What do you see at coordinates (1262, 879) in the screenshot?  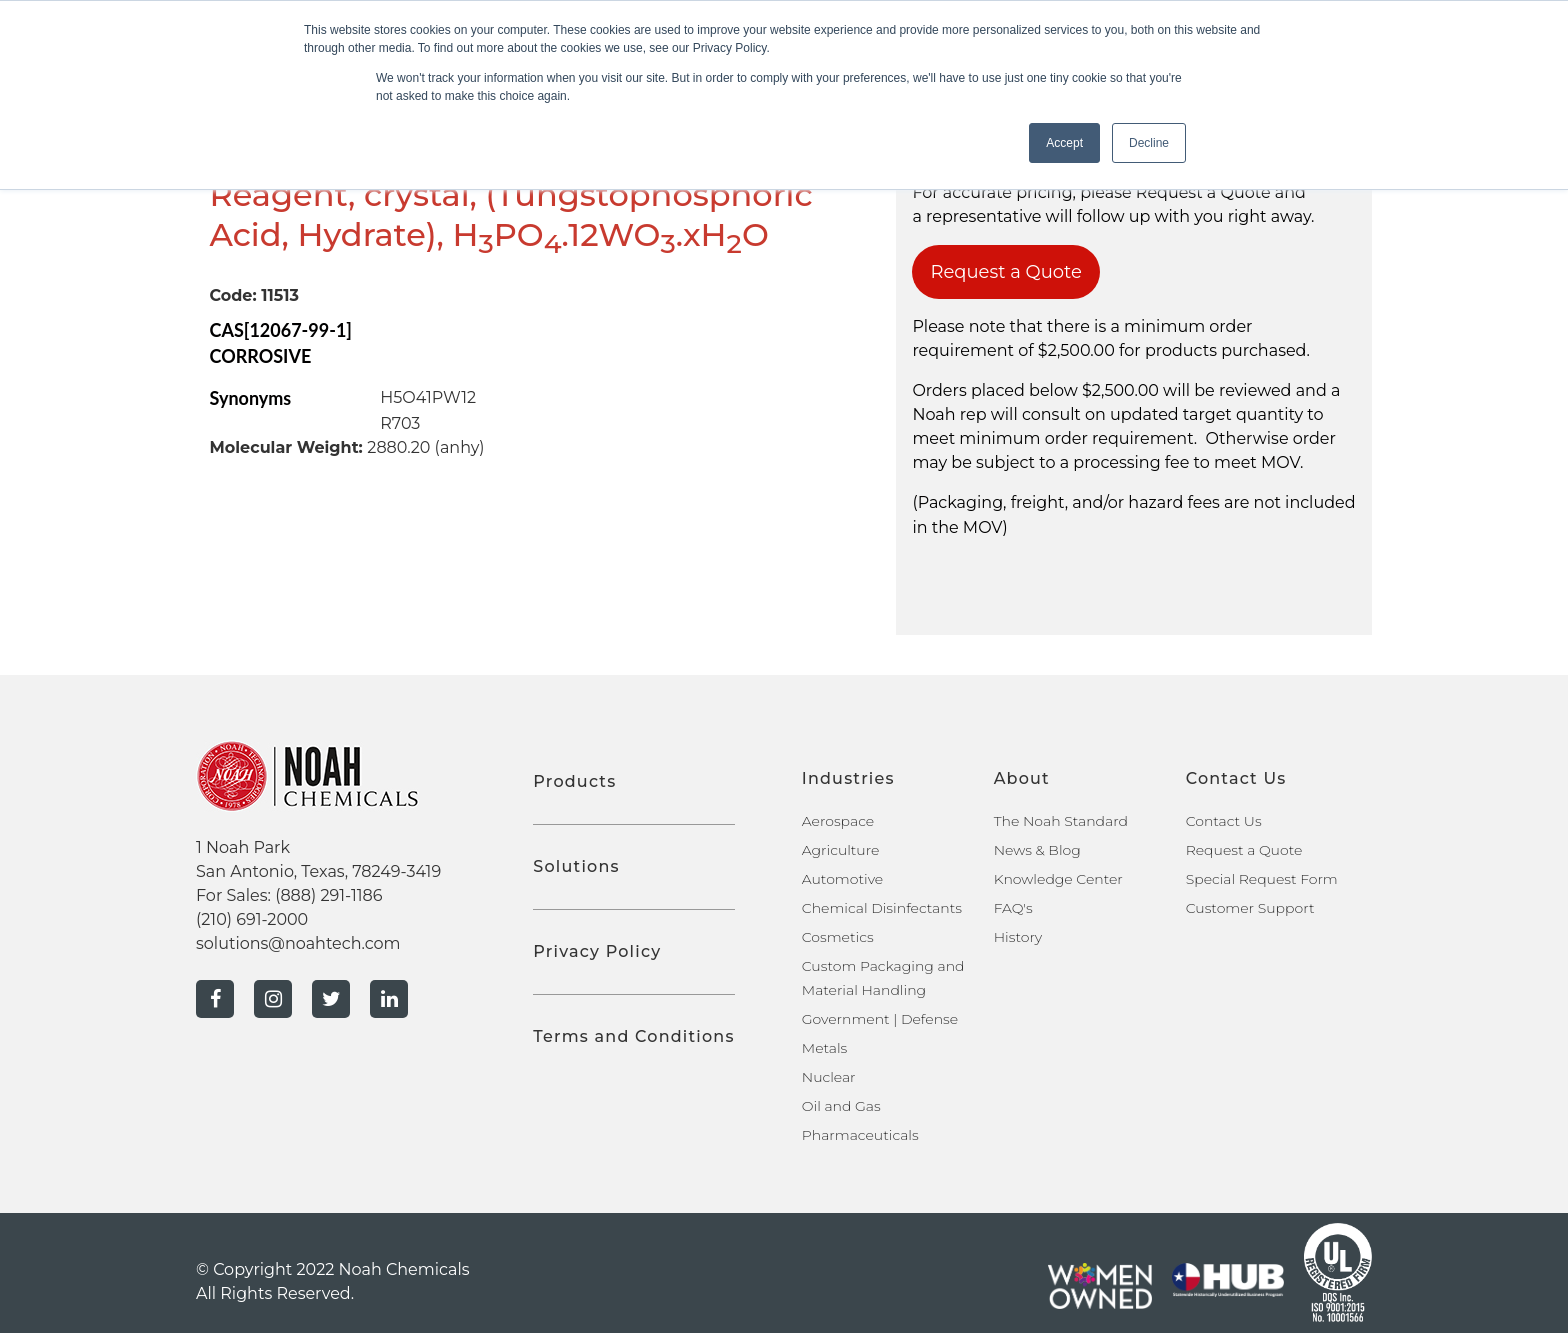 I see `Special Request Form` at bounding box center [1262, 879].